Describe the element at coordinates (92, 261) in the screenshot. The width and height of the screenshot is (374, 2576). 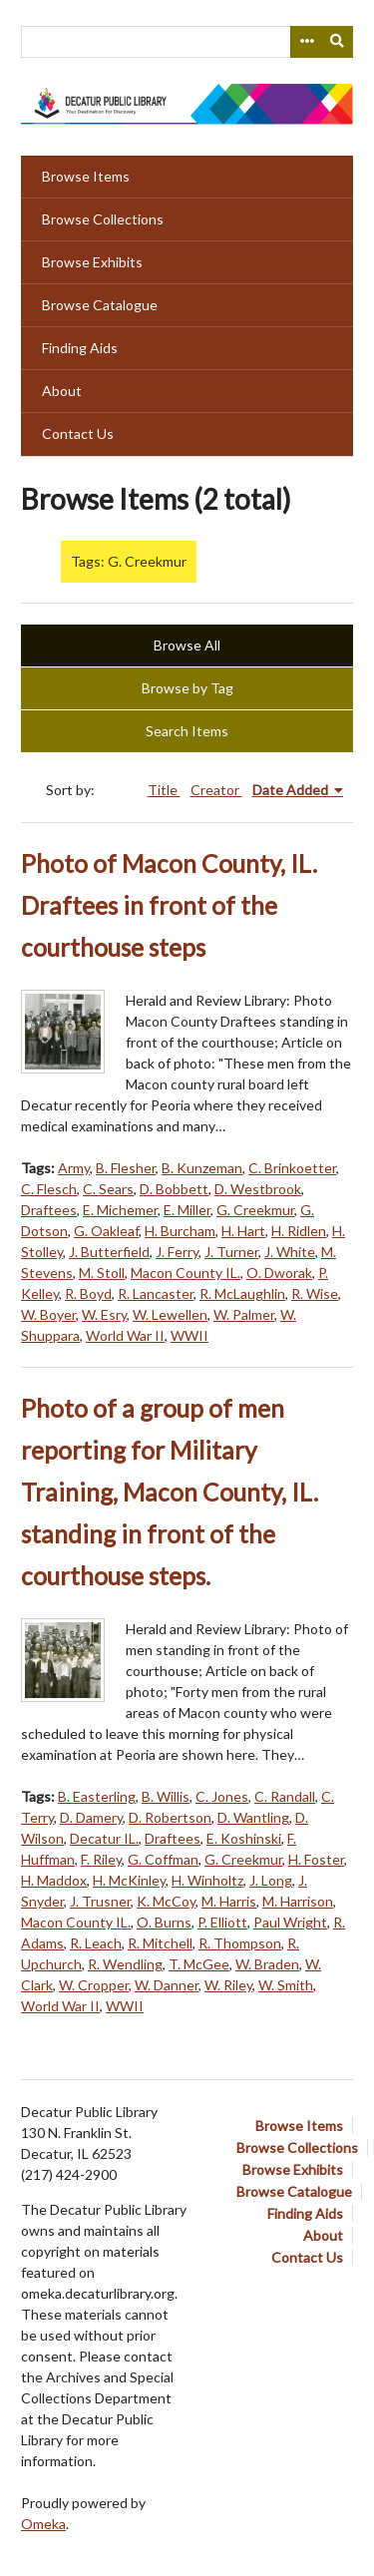
I see `Browse Exhibits` at that location.